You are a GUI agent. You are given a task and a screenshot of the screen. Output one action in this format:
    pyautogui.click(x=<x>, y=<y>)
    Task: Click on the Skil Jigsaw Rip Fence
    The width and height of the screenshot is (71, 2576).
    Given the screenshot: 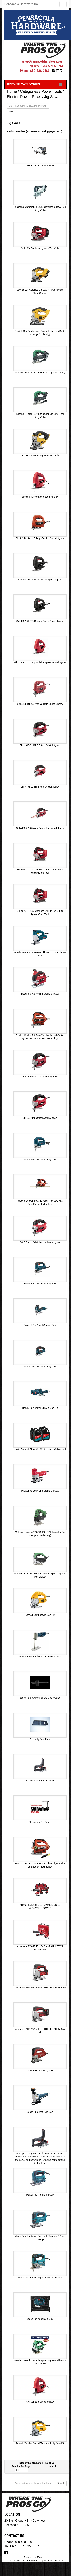 What is the action you would take?
    pyautogui.click(x=40, y=1822)
    